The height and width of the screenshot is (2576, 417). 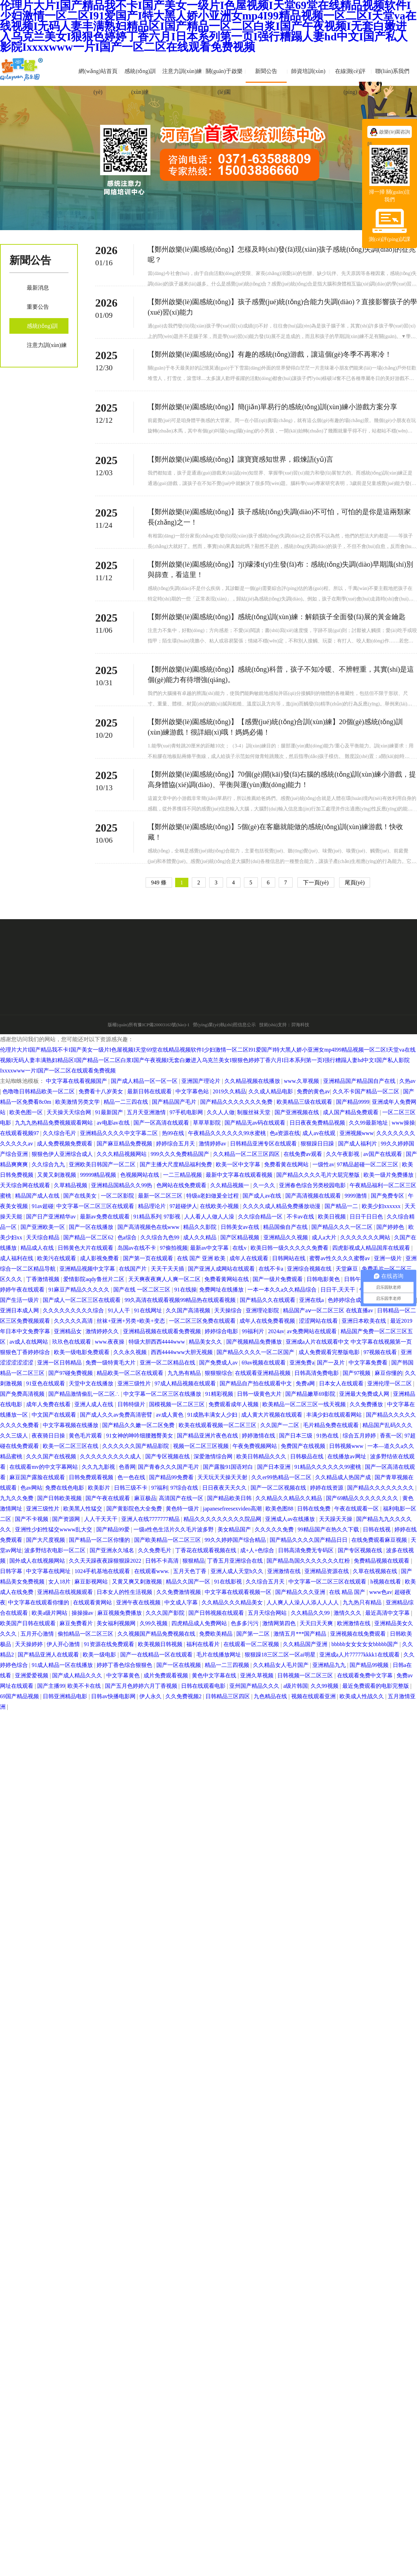 What do you see at coordinates (179, 1592) in the screenshot?
I see `久久免费激情视频` at bounding box center [179, 1592].